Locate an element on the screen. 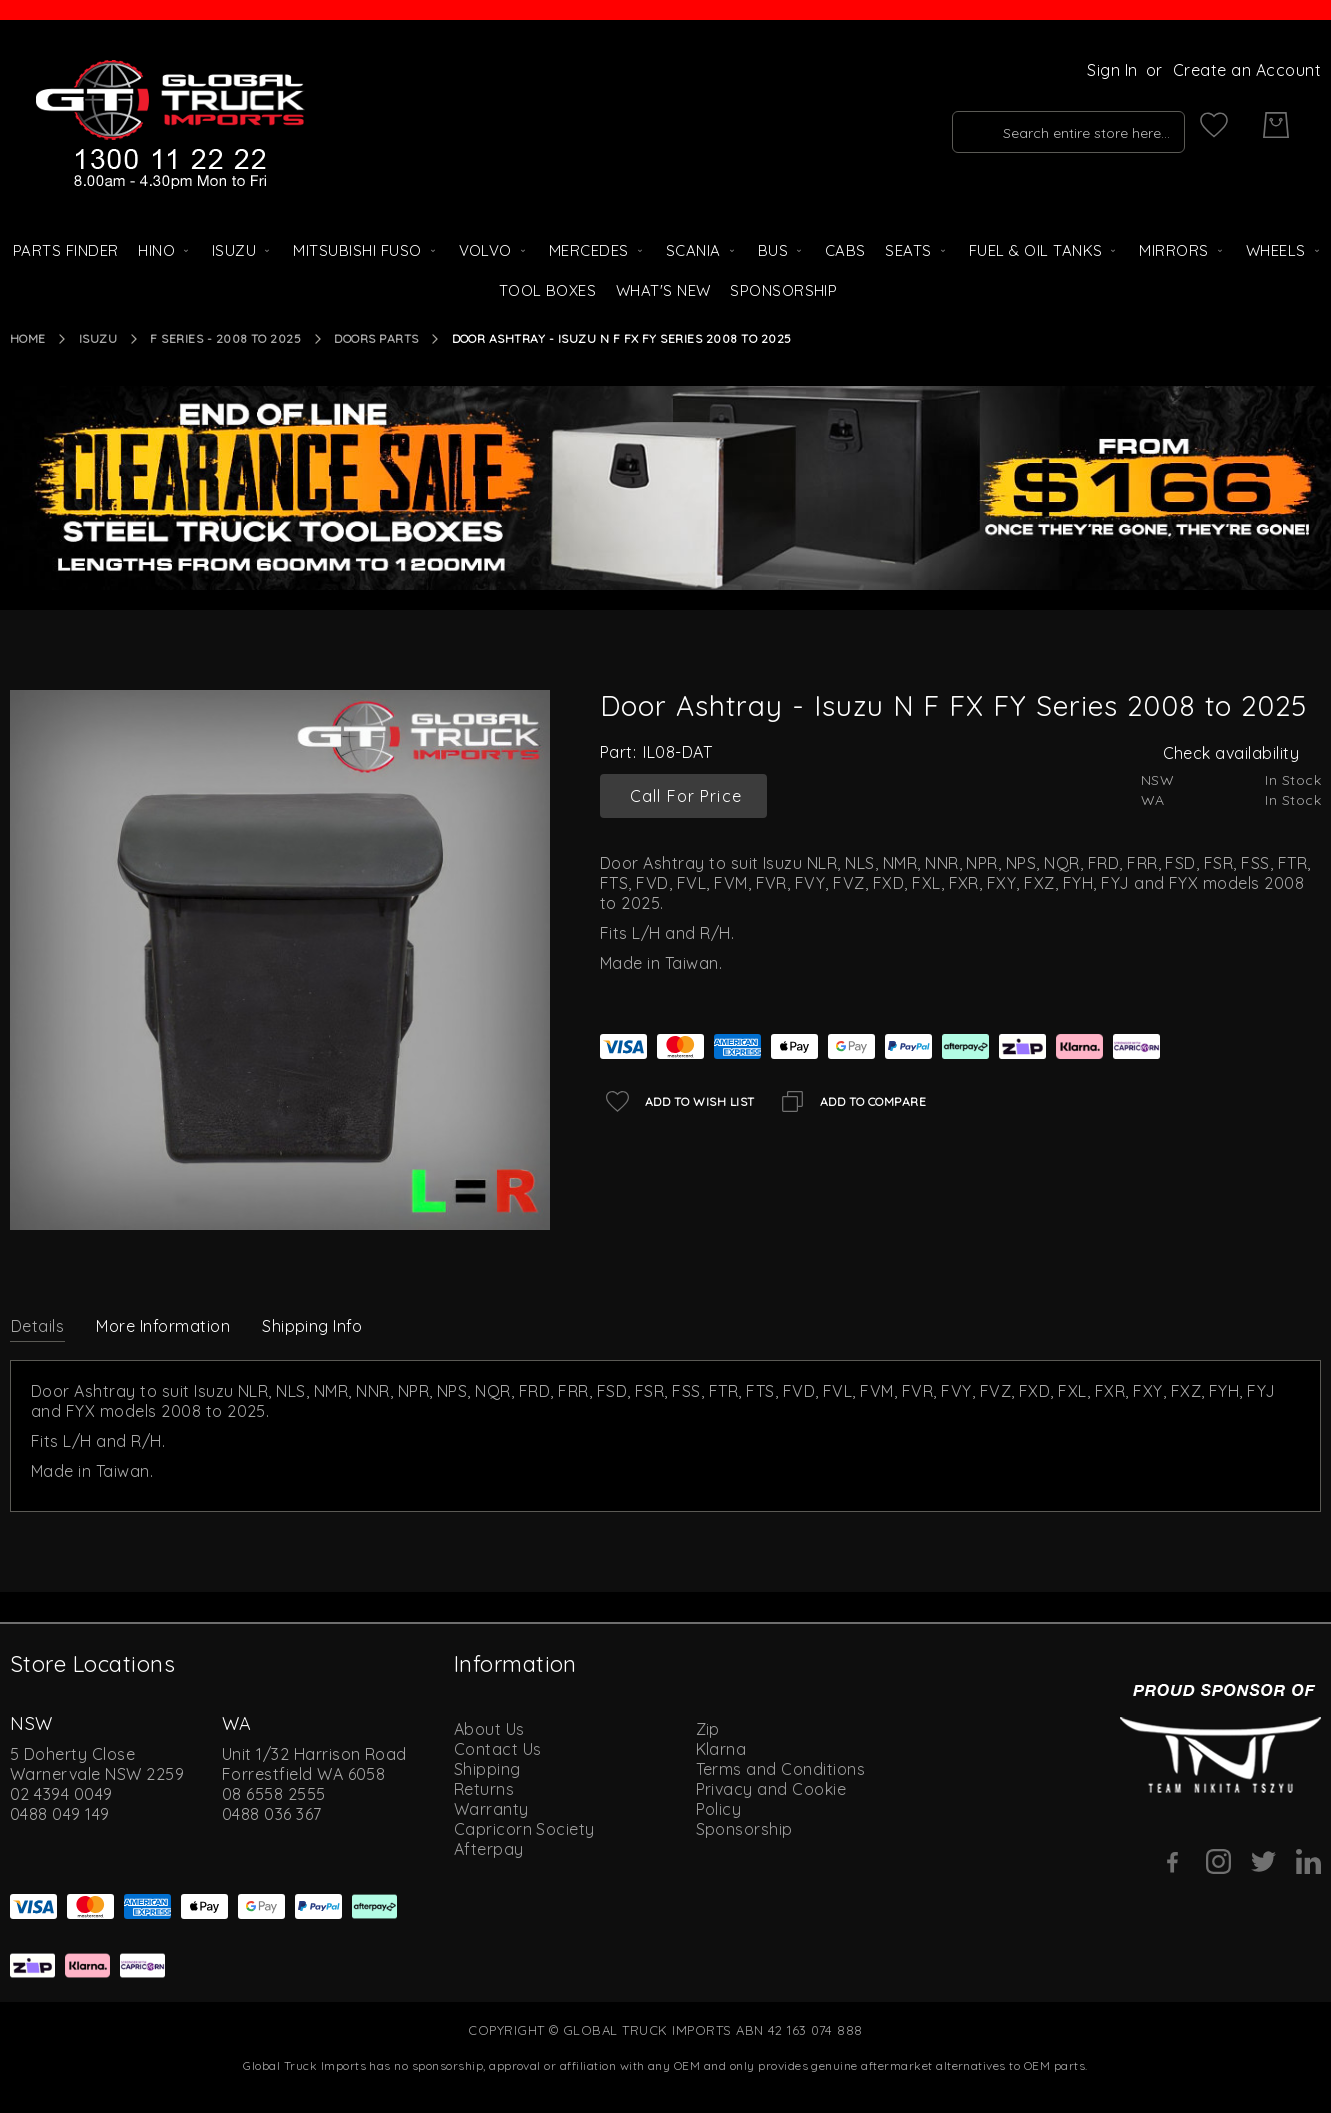 This screenshot has width=1331, height=2113. Sign In is located at coordinates (1112, 70).